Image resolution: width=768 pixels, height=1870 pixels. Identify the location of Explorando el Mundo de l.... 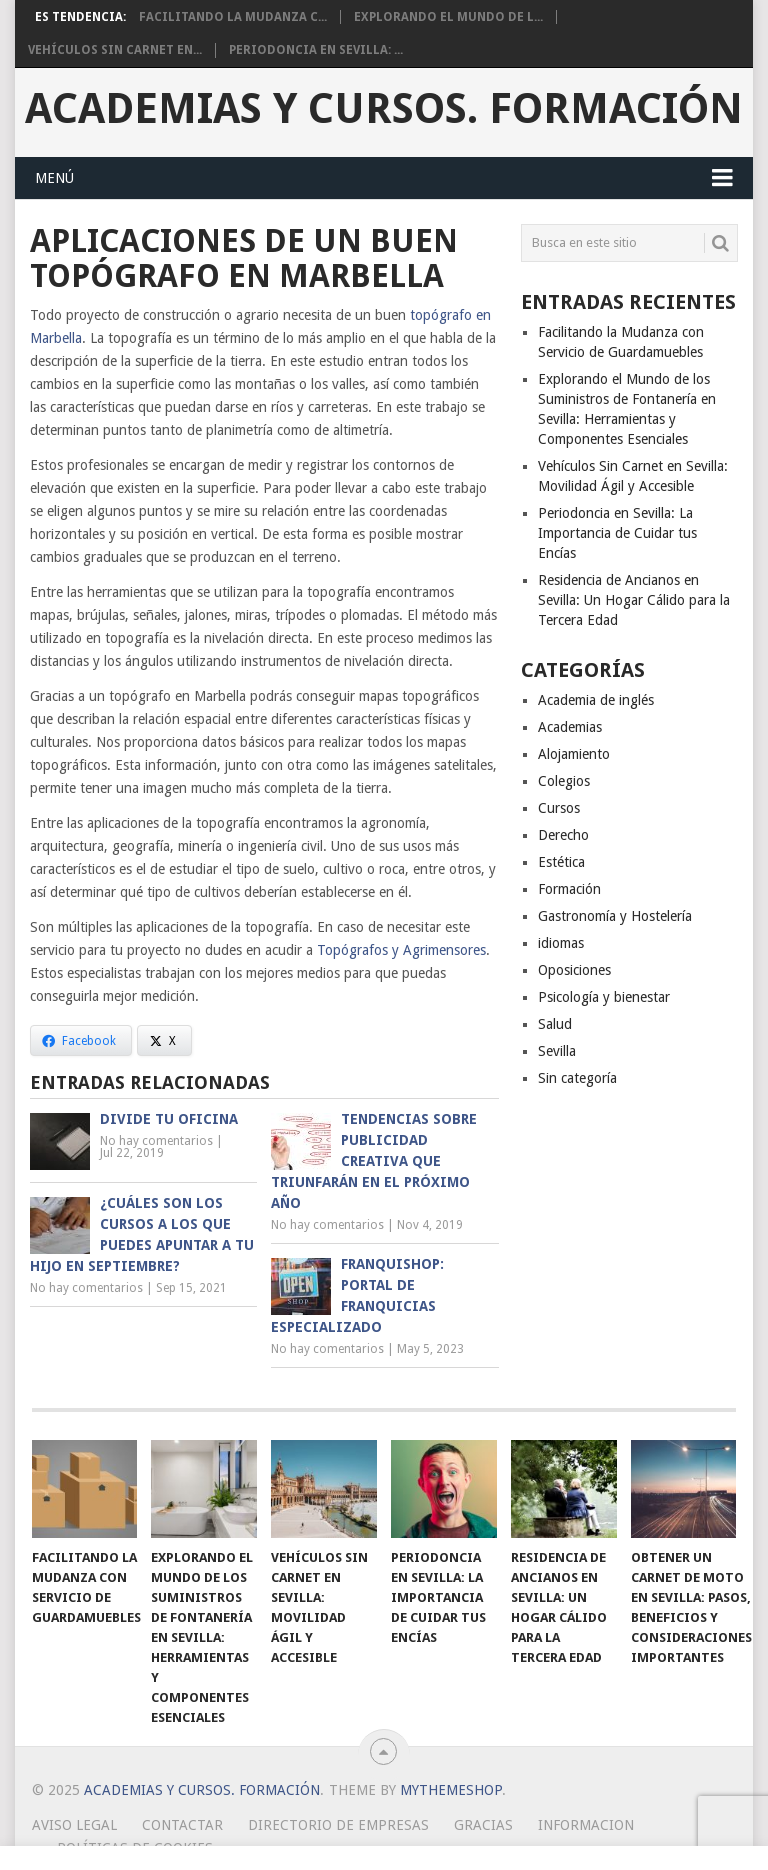
(448, 17).